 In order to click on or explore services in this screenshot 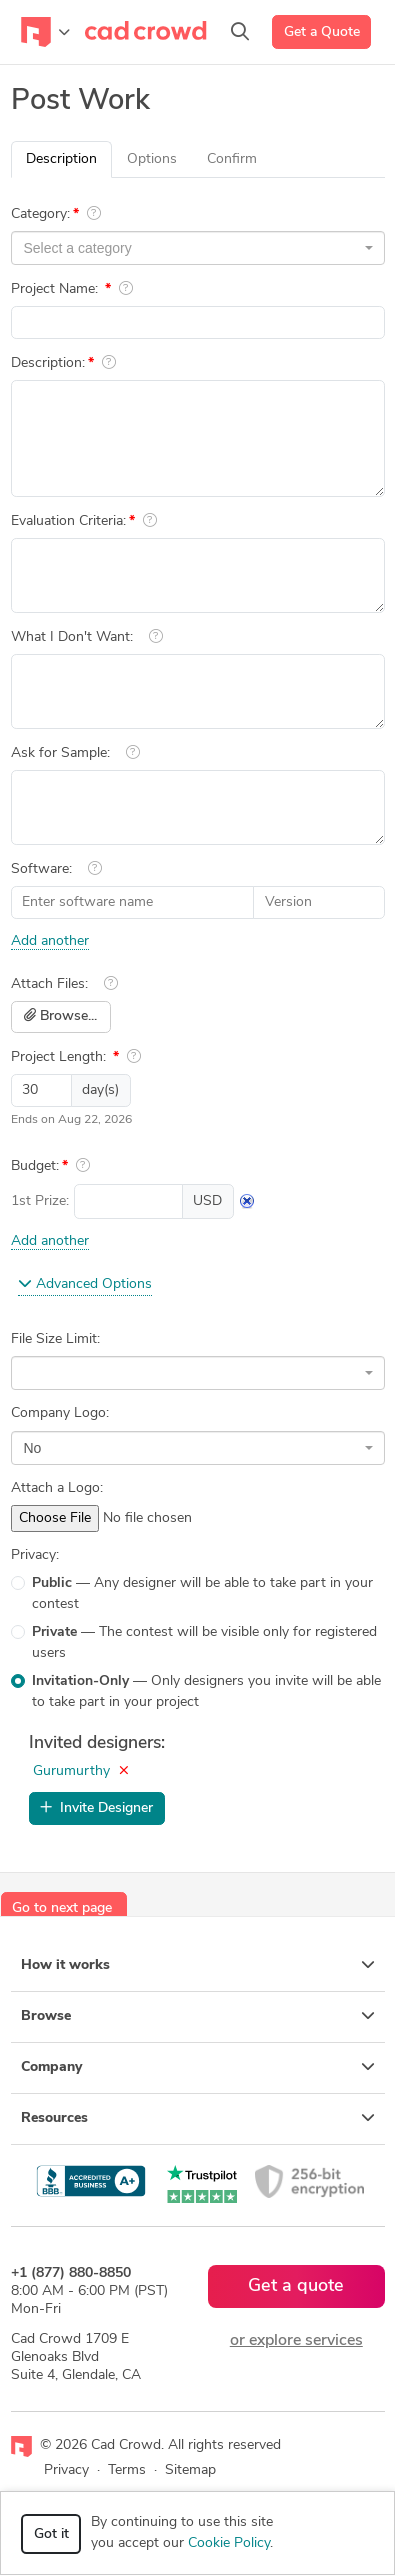, I will do `click(296, 2341)`.